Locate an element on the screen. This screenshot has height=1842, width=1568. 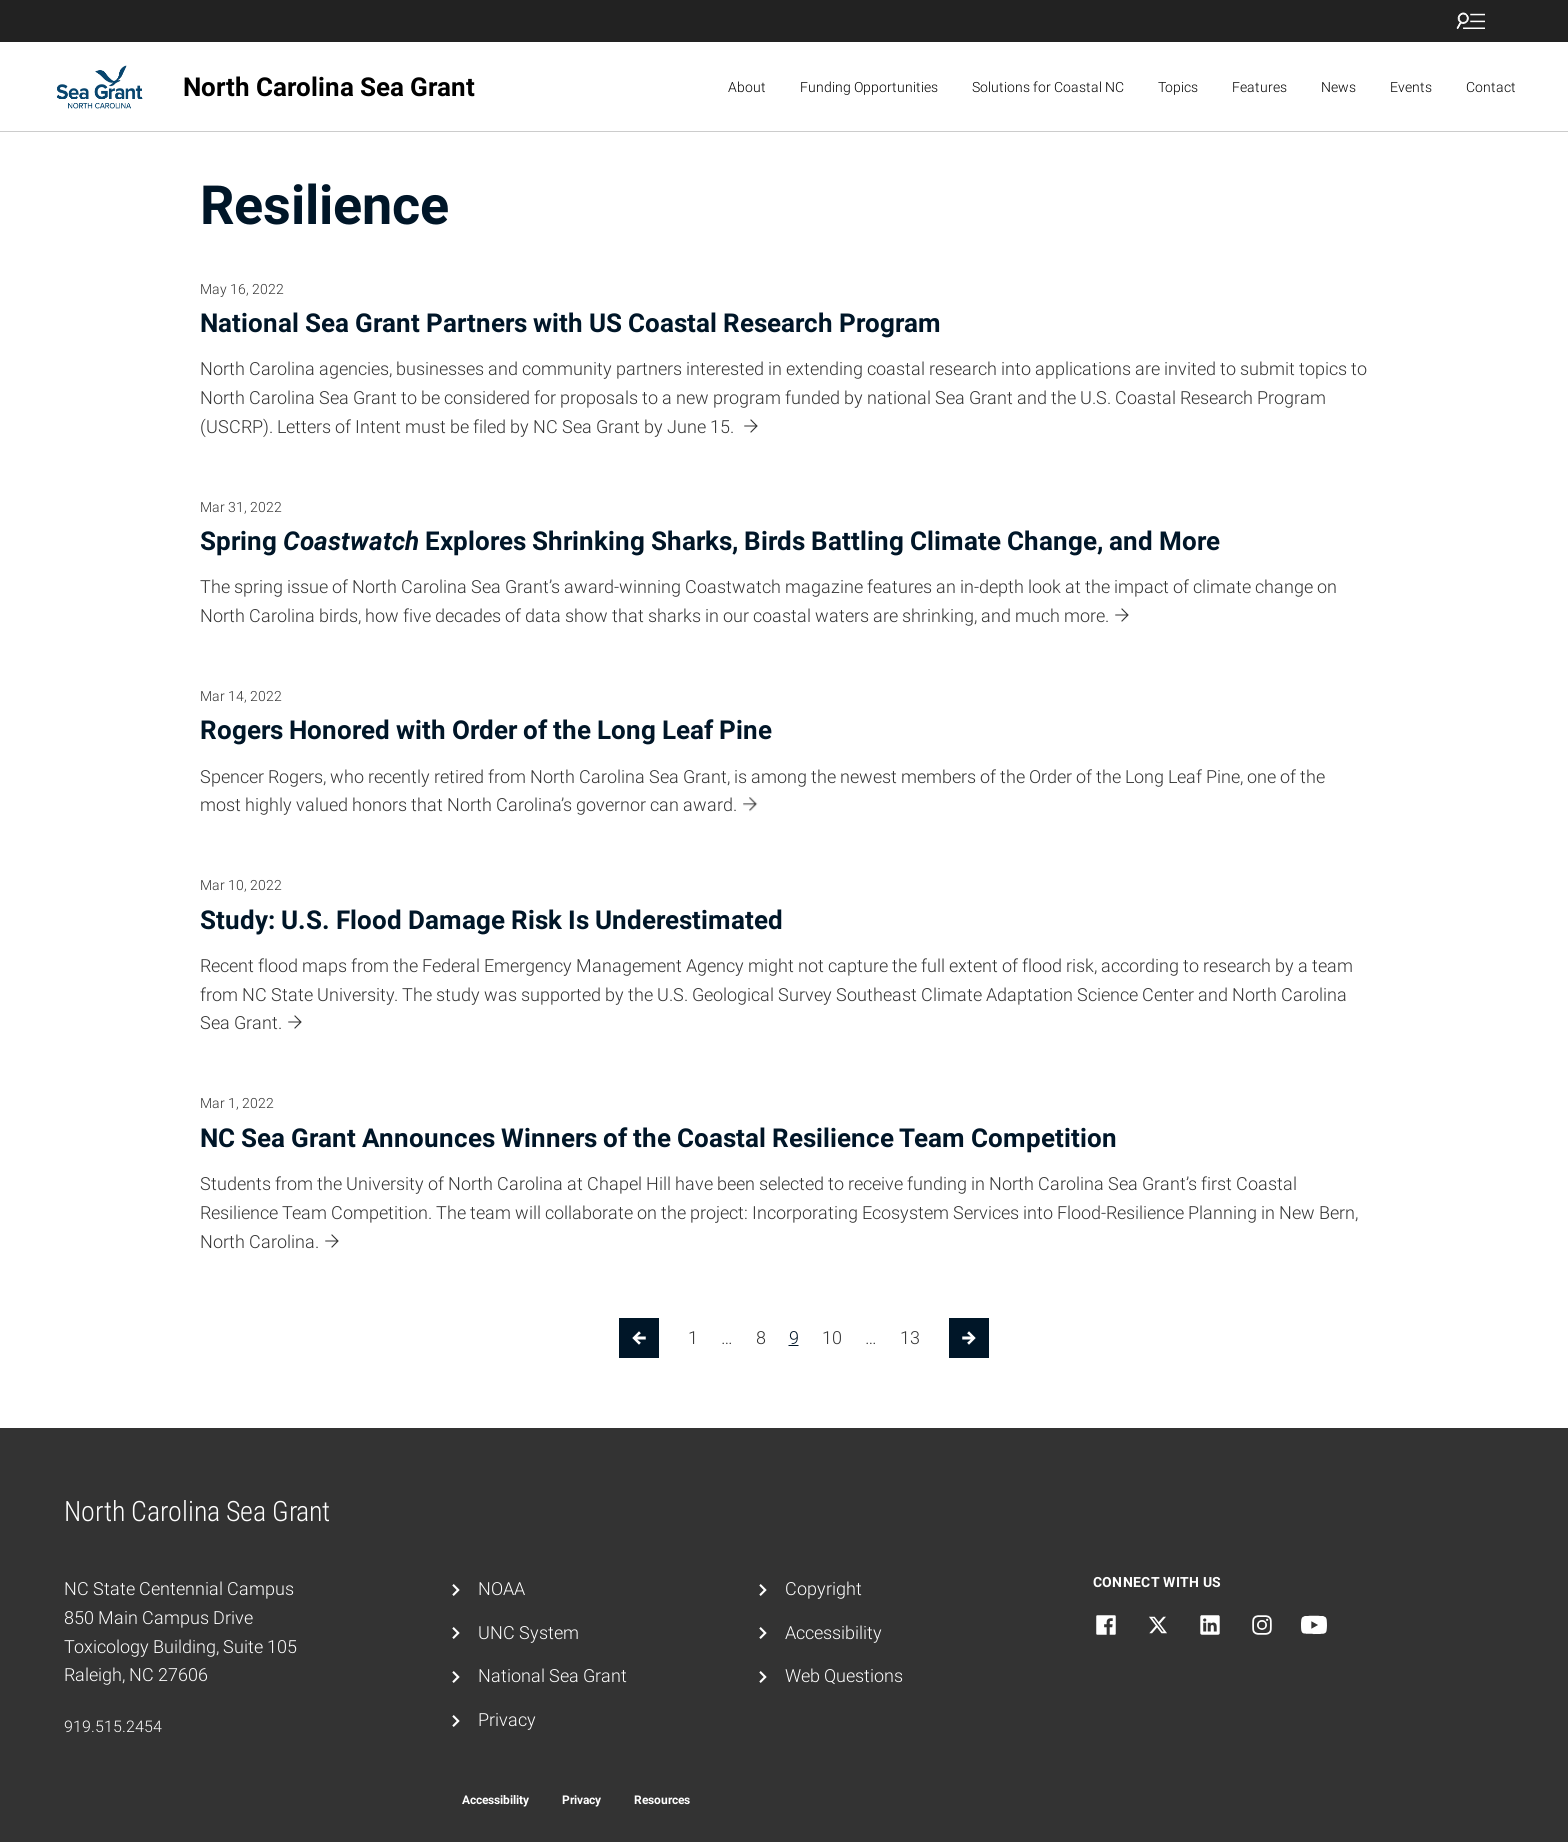
10 is located at coordinates (832, 1337).